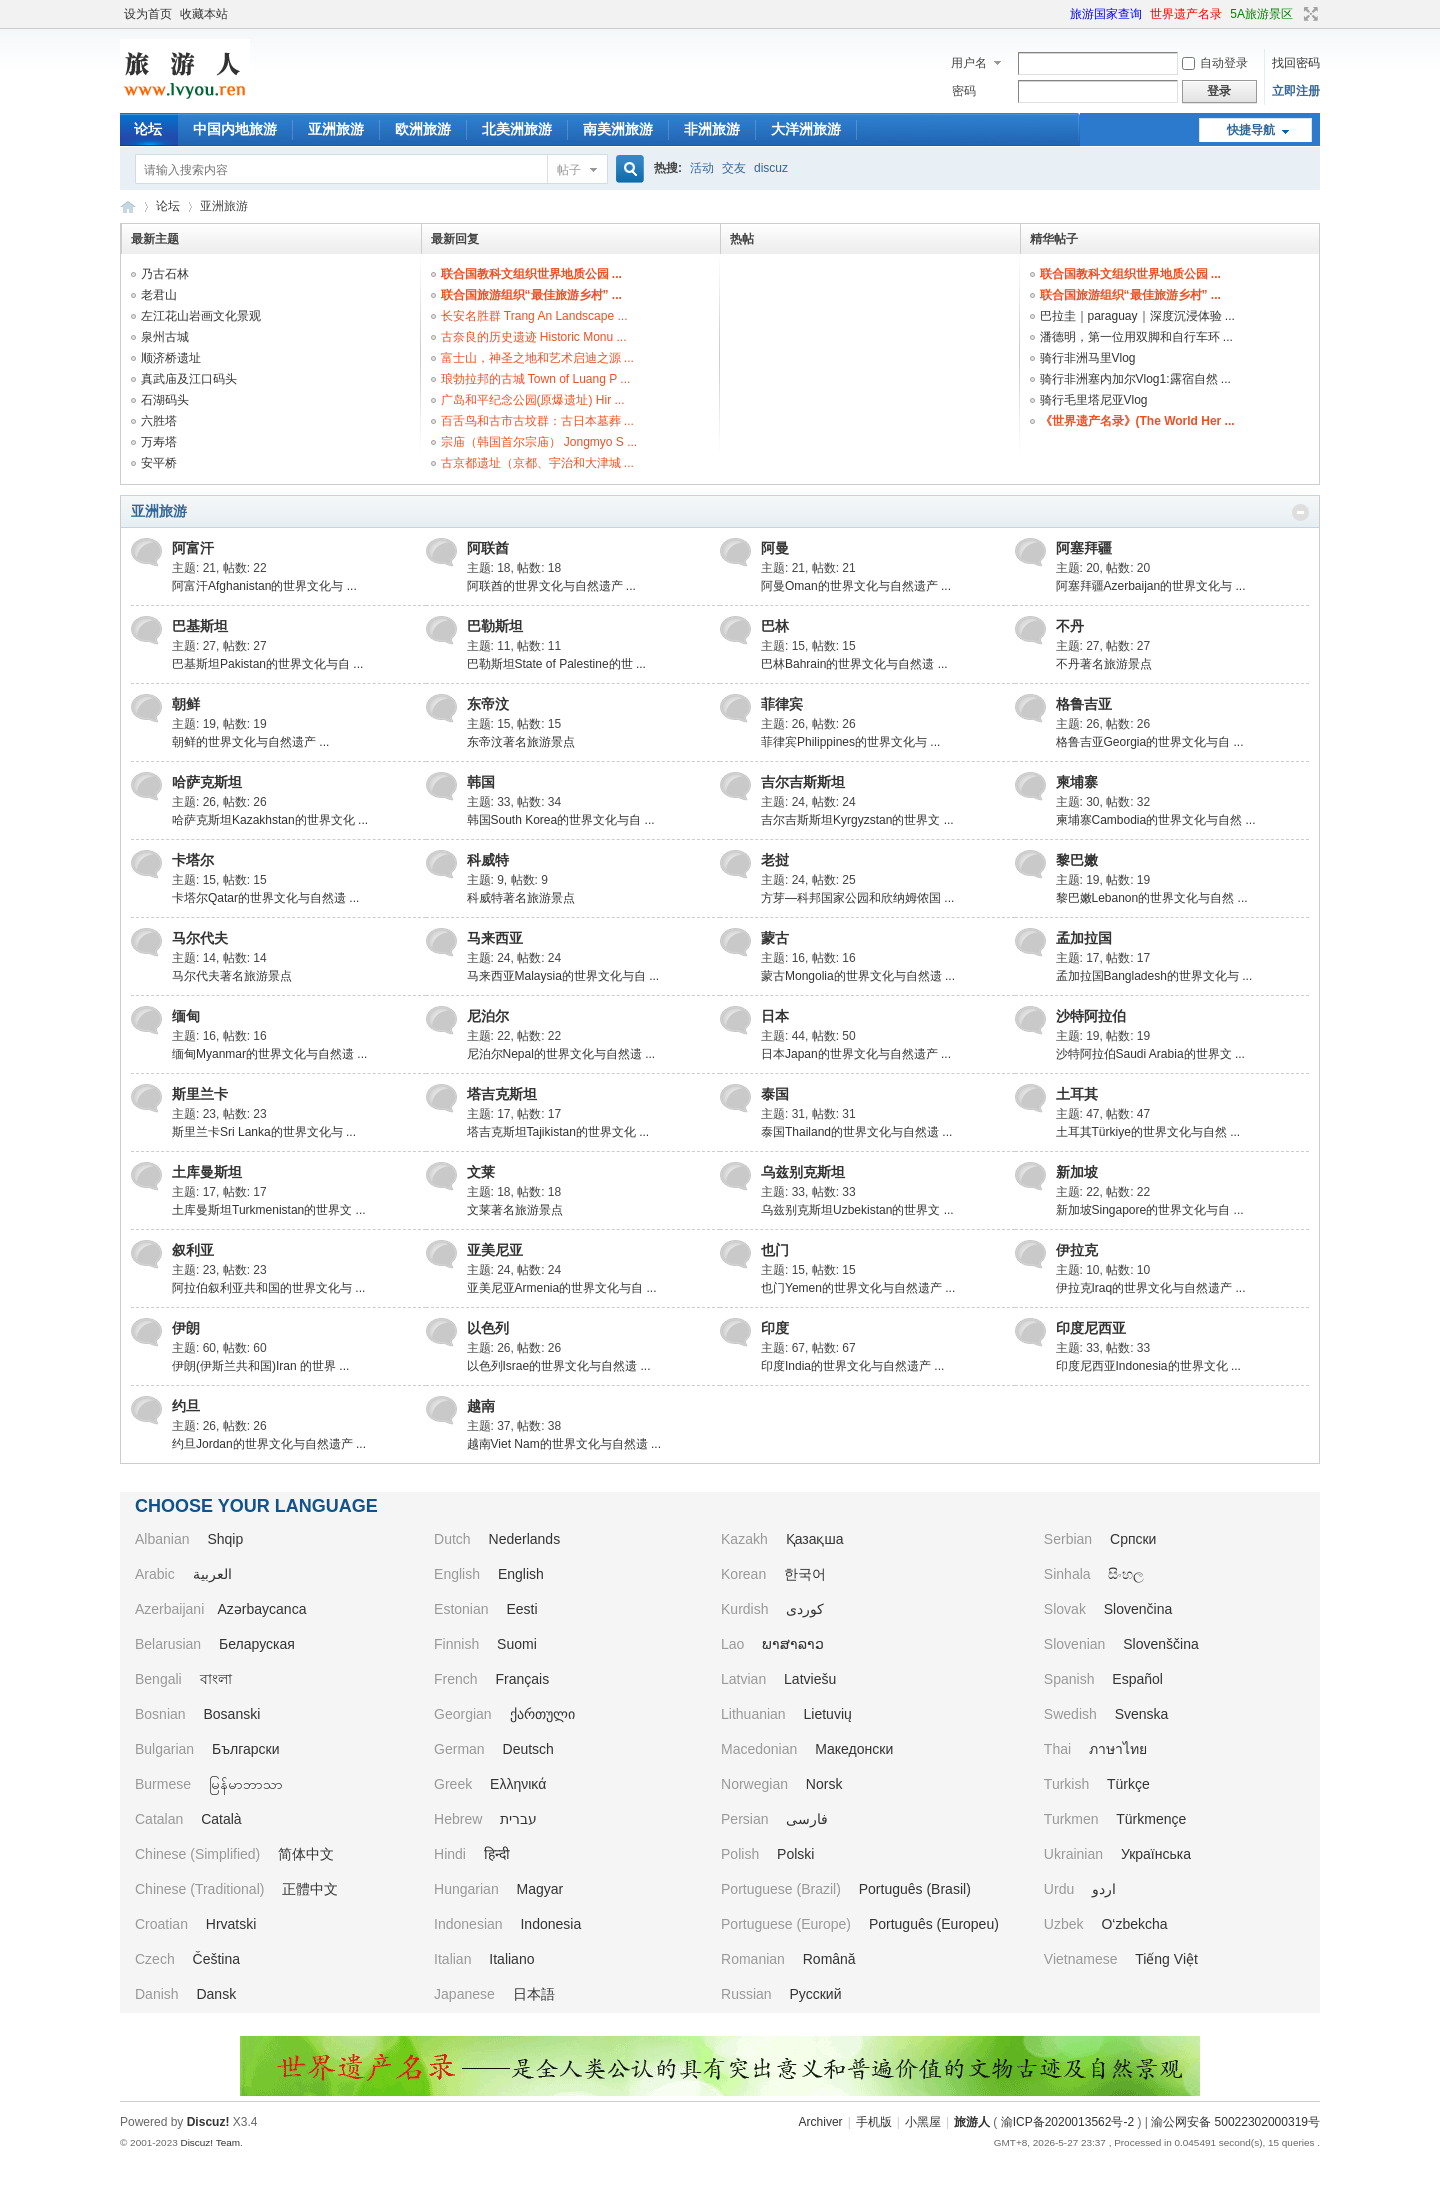  What do you see at coordinates (874, 2122) in the screenshot?
I see `手机版` at bounding box center [874, 2122].